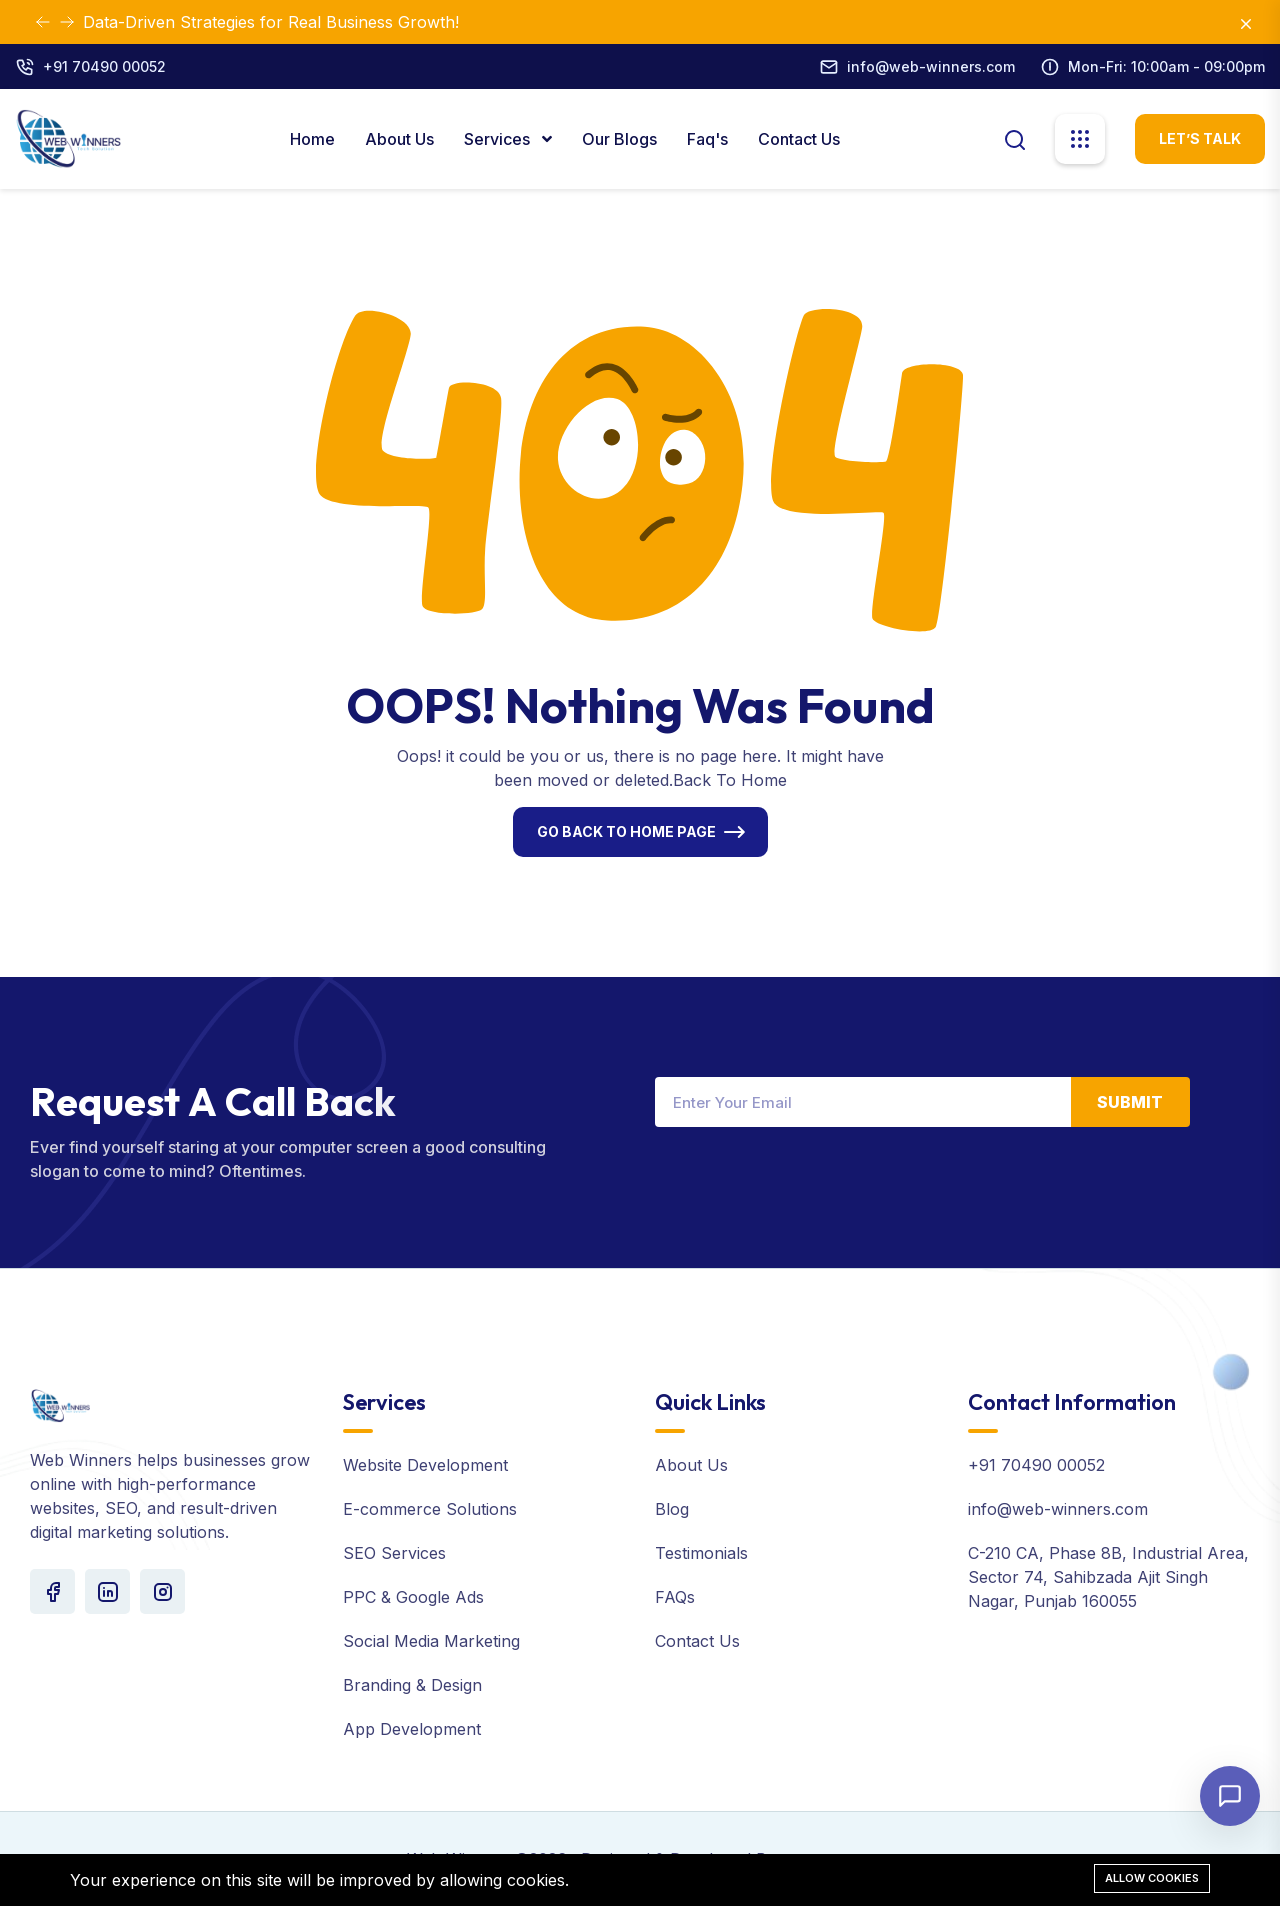 The width and height of the screenshot is (1280, 1906). Describe the element at coordinates (931, 66) in the screenshot. I see `info@web-winners.com` at that location.